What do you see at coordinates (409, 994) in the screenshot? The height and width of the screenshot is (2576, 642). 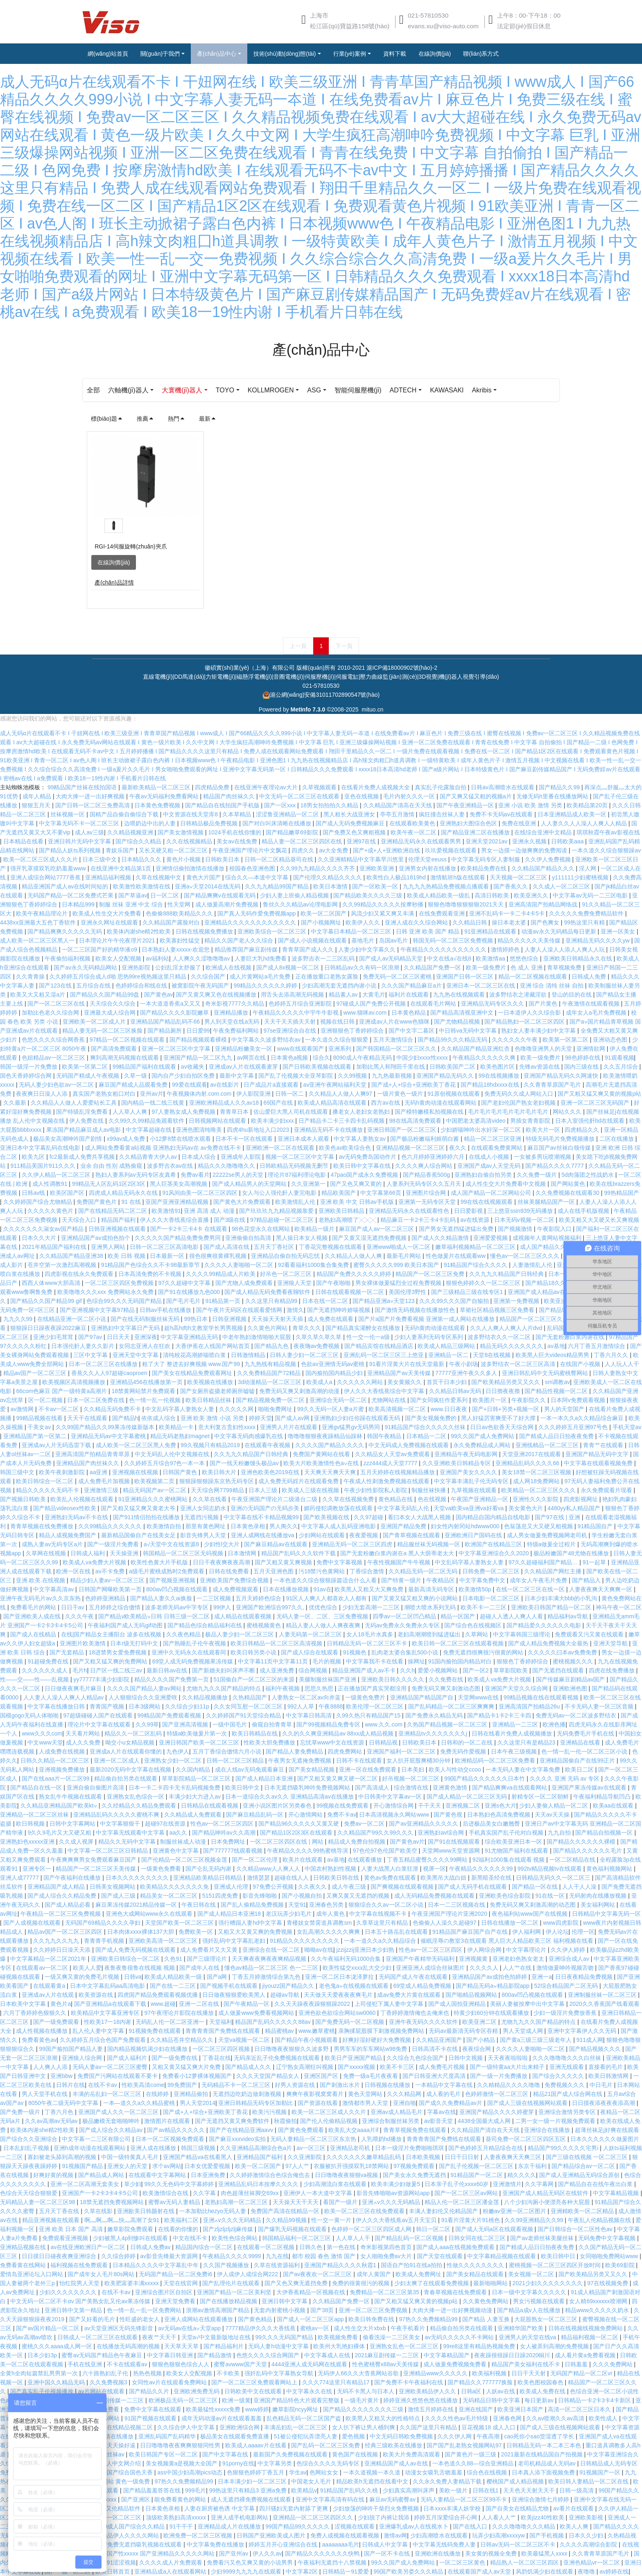 I see `福利片在线观看` at bounding box center [409, 994].